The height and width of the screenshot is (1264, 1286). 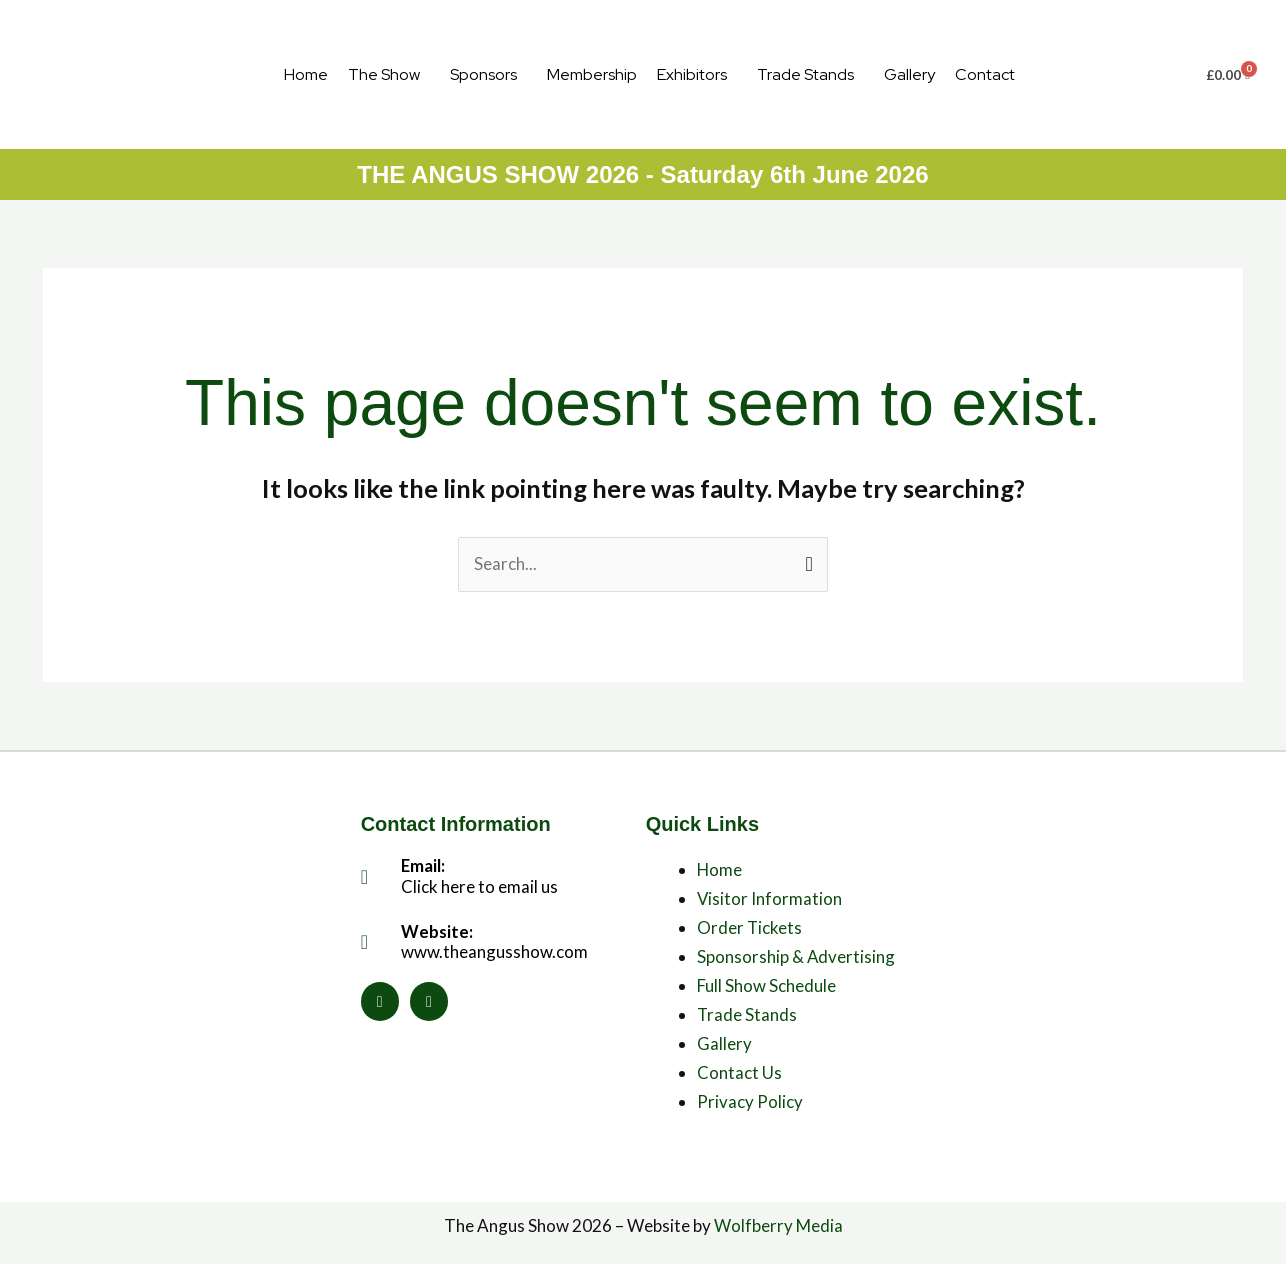 What do you see at coordinates (389, 75) in the screenshot?
I see `[button]` at bounding box center [389, 75].